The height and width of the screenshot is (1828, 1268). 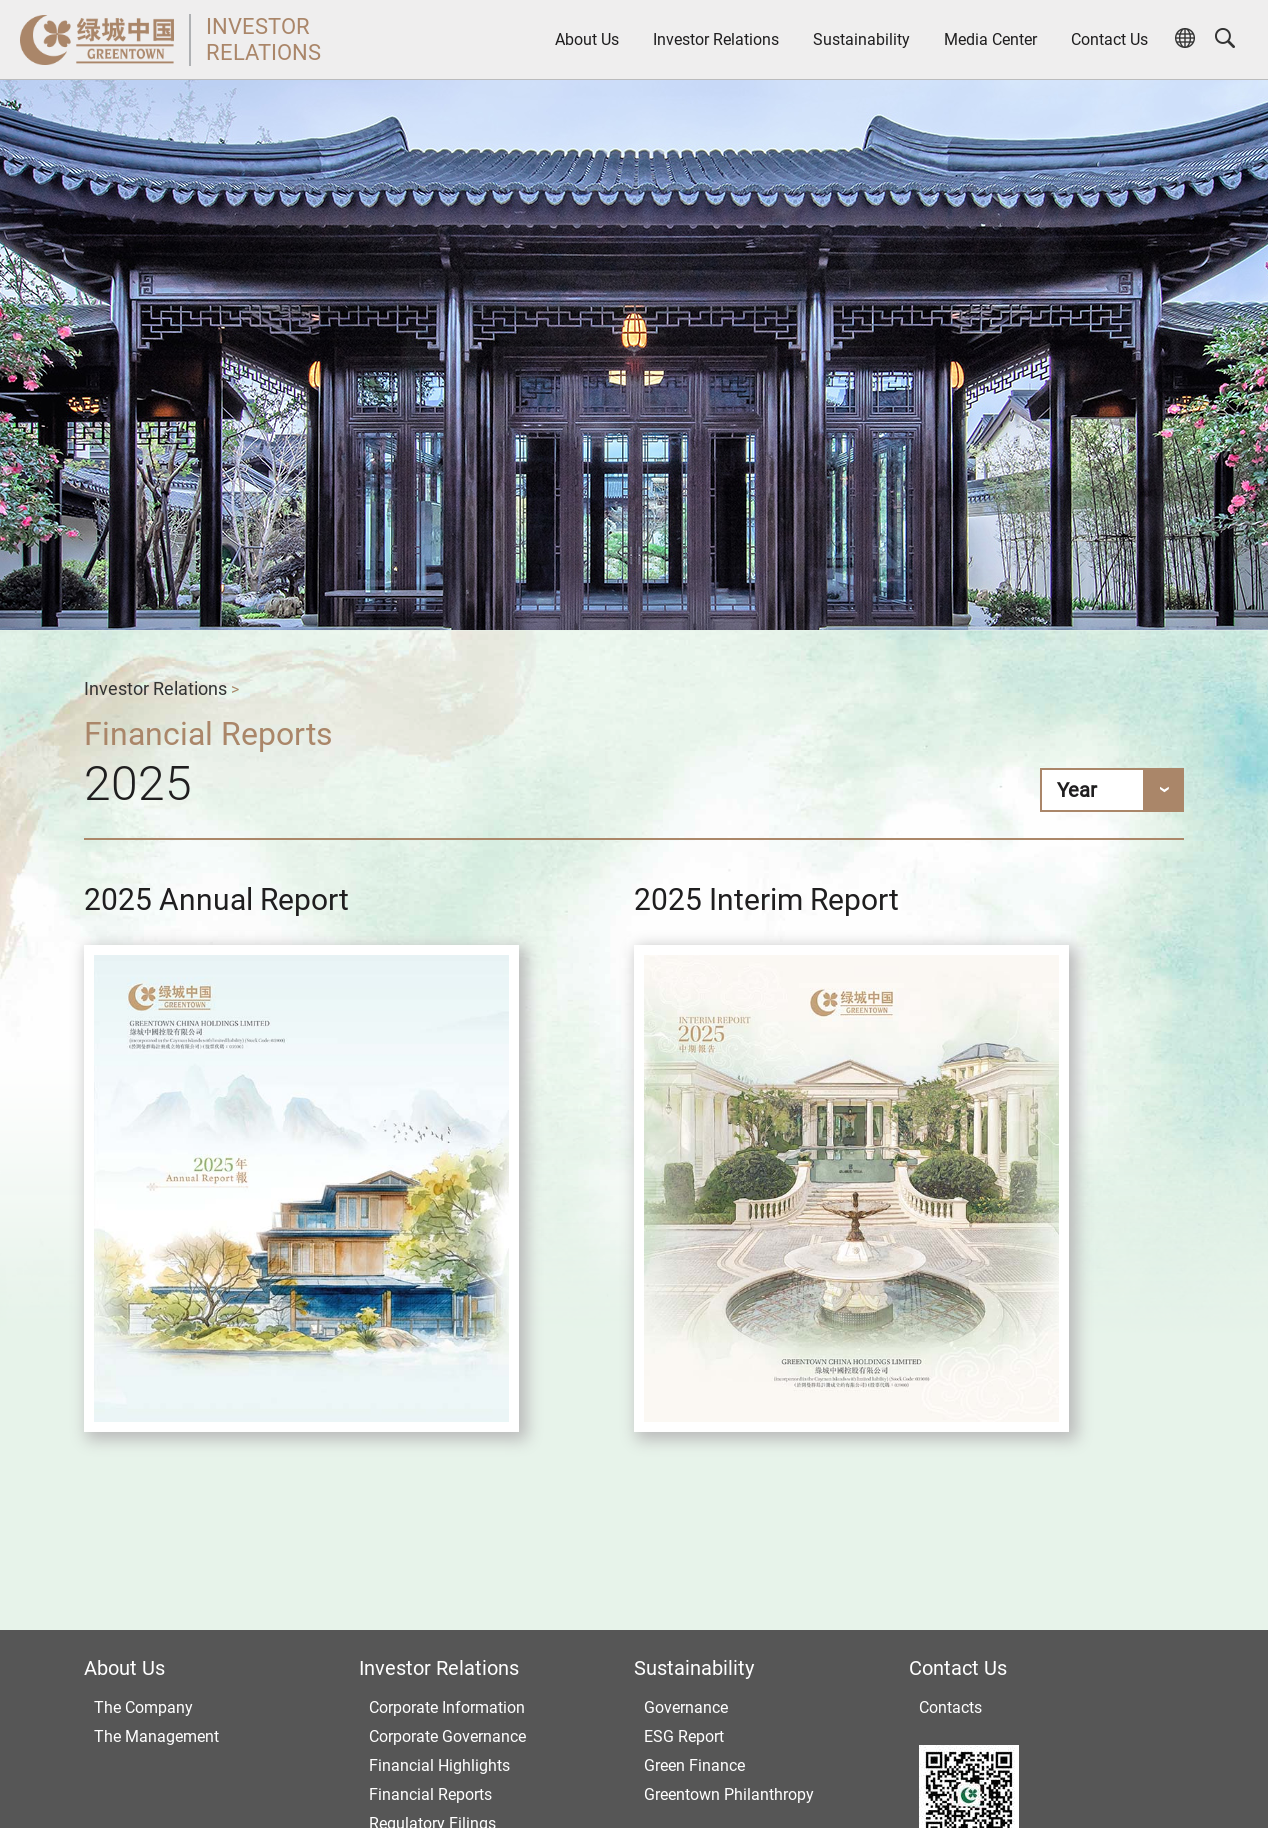 What do you see at coordinates (156, 1736) in the screenshot?
I see `The Management` at bounding box center [156, 1736].